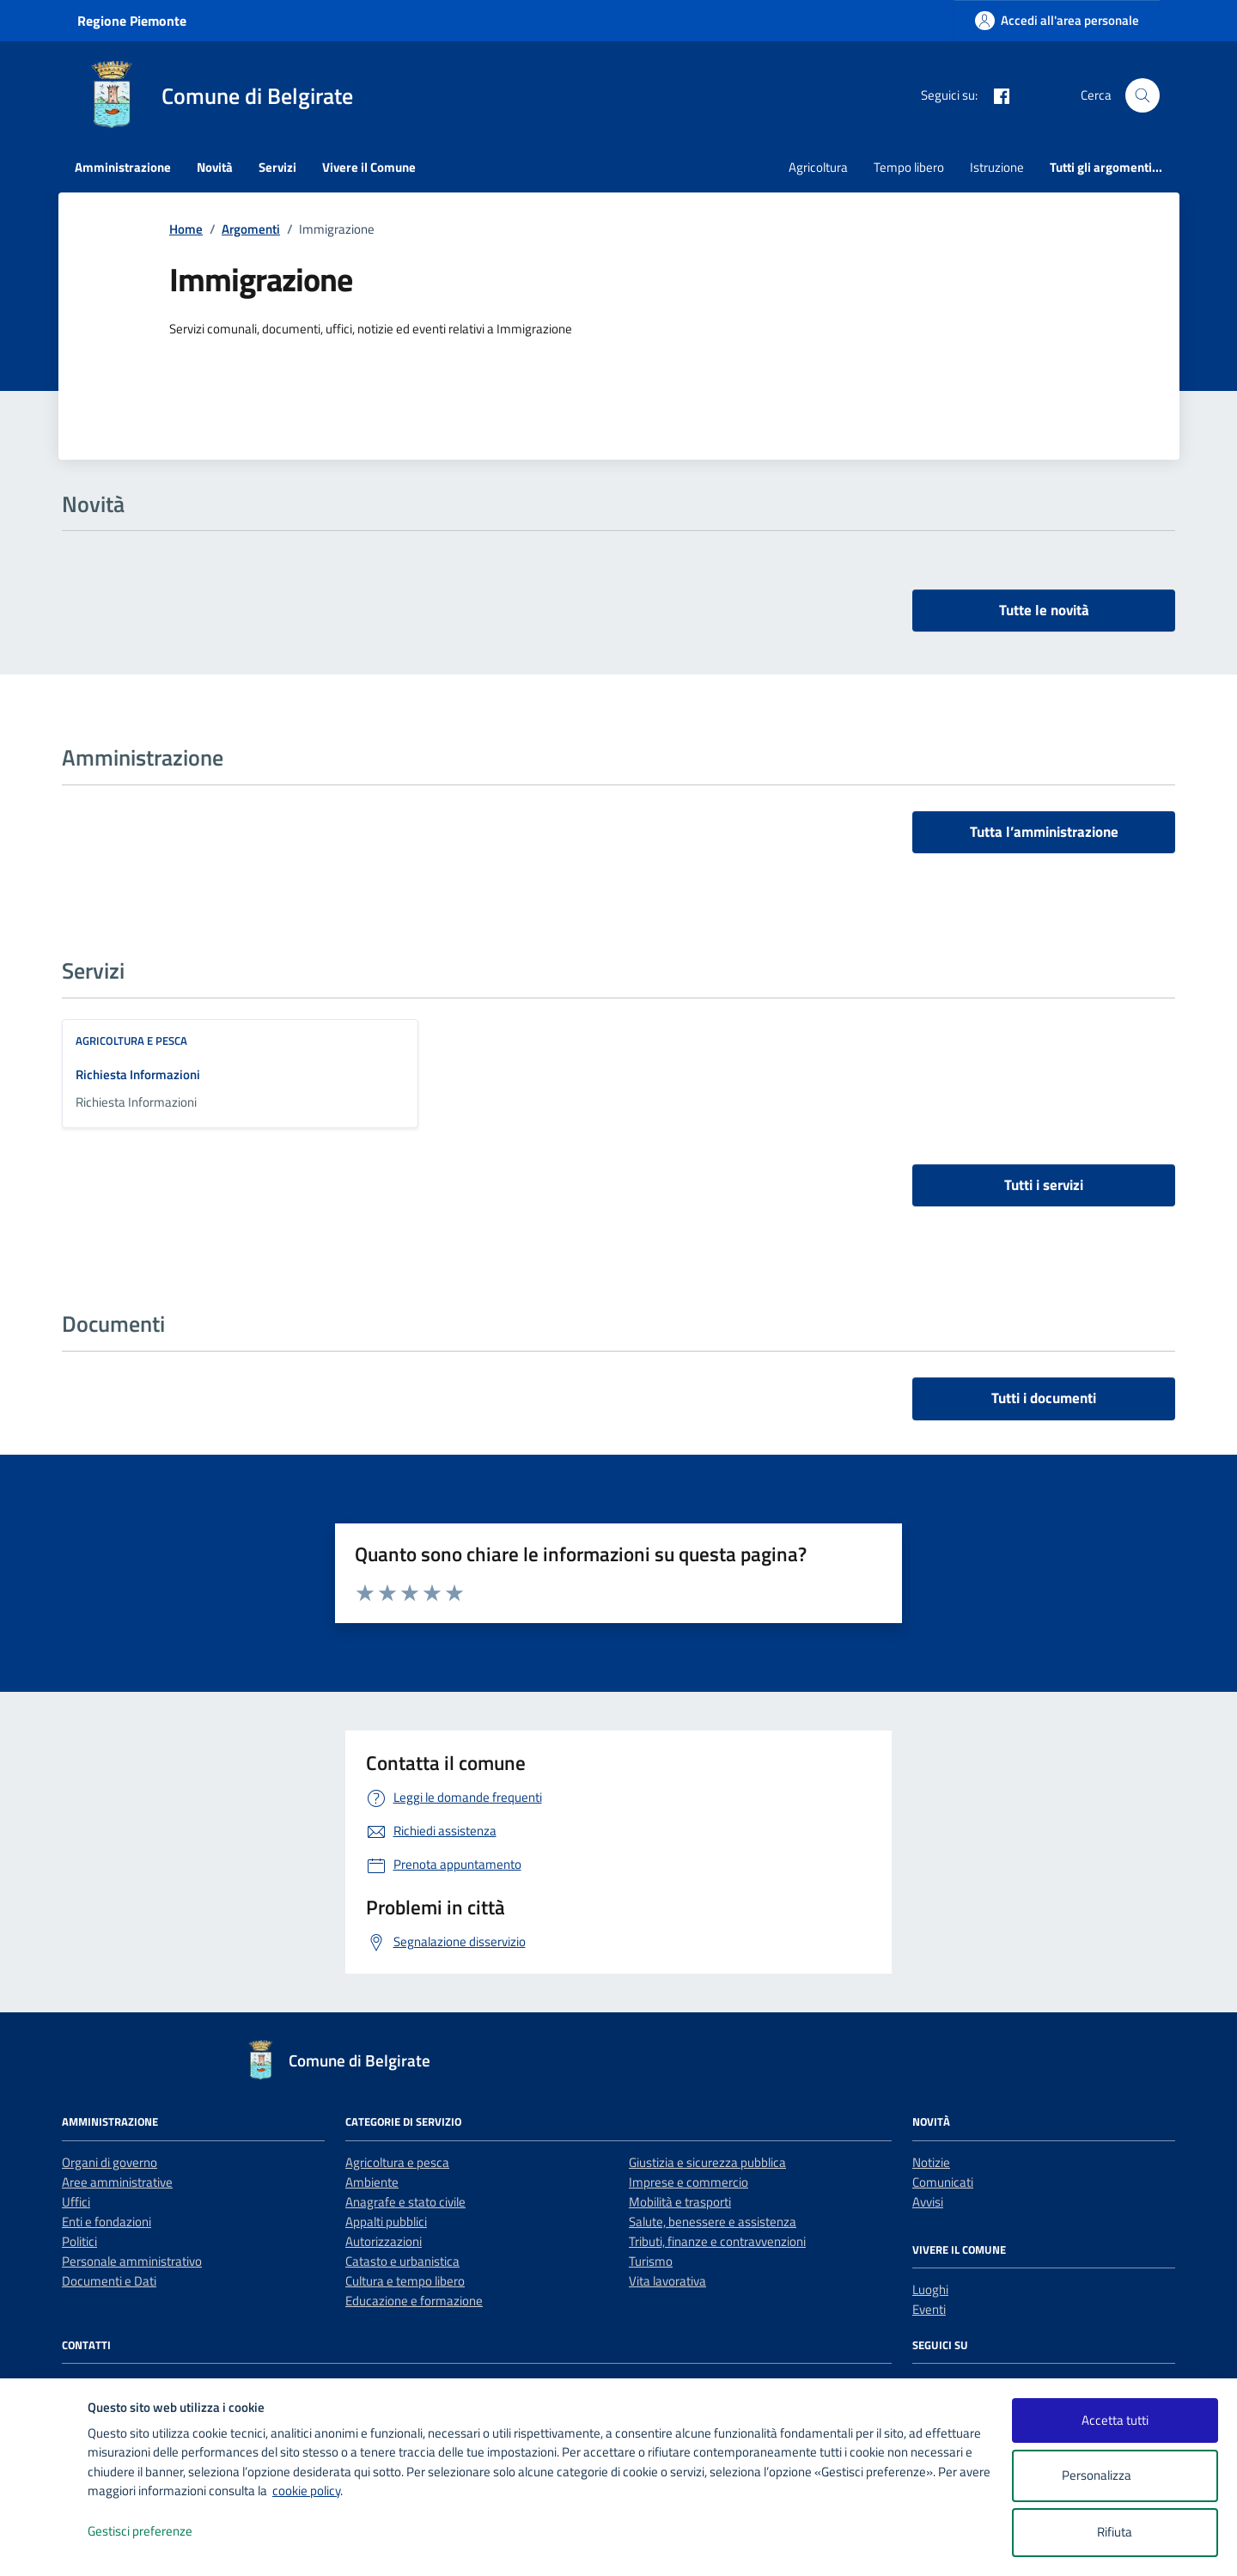 Image resolution: width=1237 pixels, height=2576 pixels. I want to click on Amministrazione, so click(123, 167).